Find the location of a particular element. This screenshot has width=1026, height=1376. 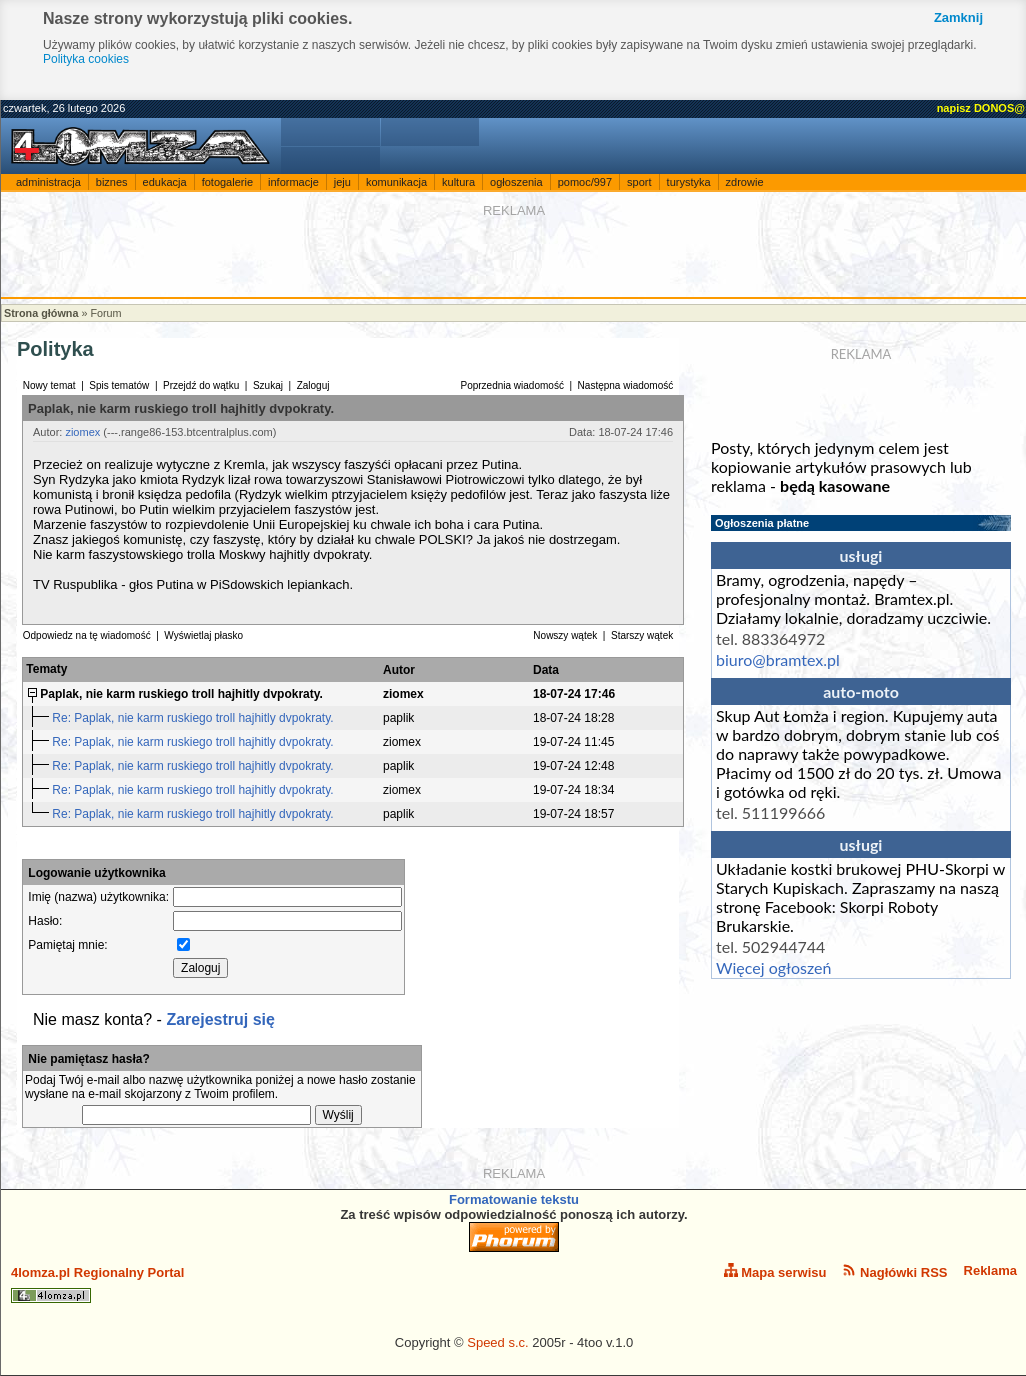

Polityka cookies is located at coordinates (86, 59).